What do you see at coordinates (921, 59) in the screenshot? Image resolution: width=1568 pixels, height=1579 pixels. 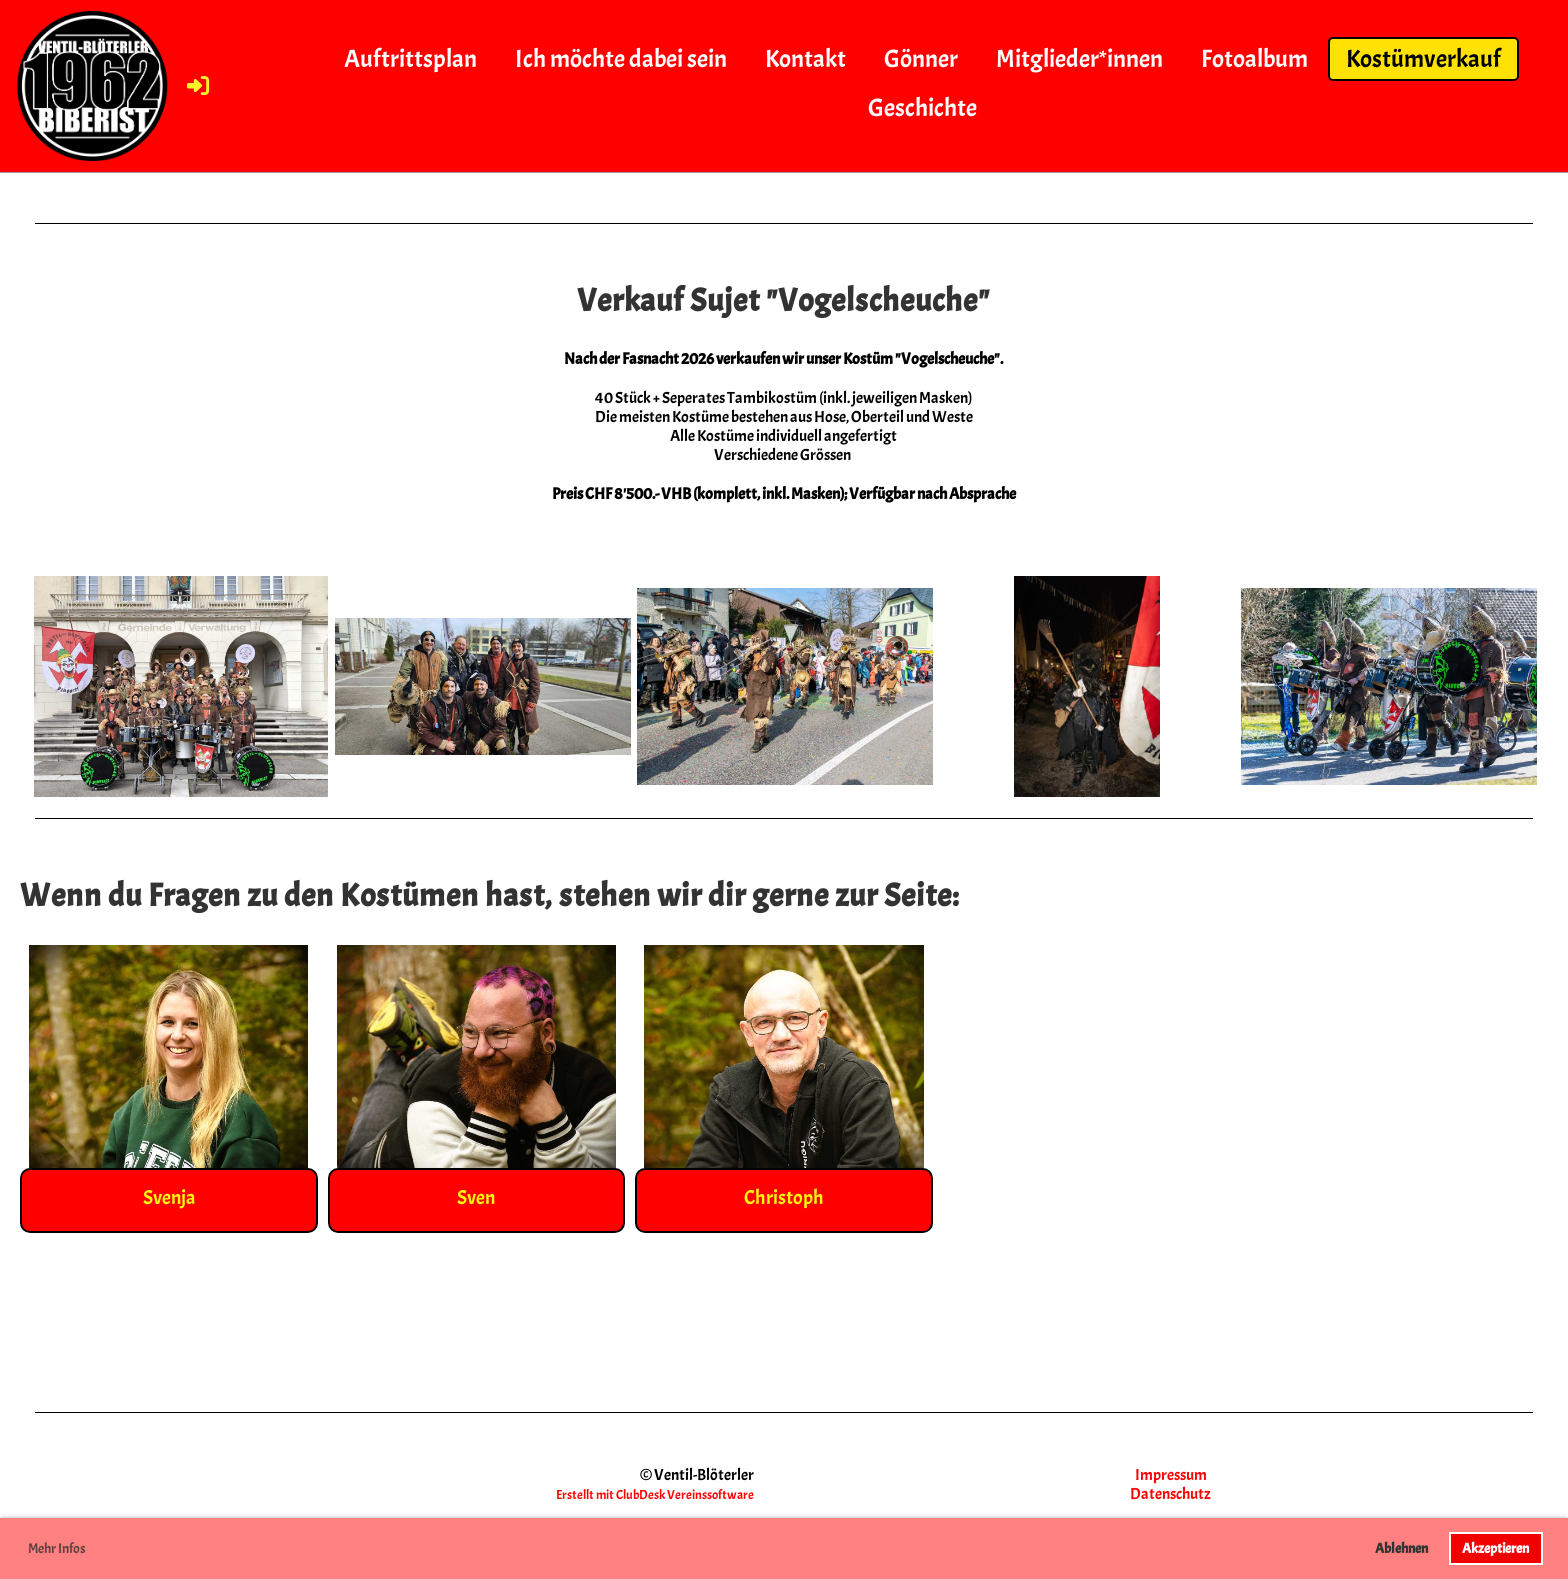 I see `Gönner` at bounding box center [921, 59].